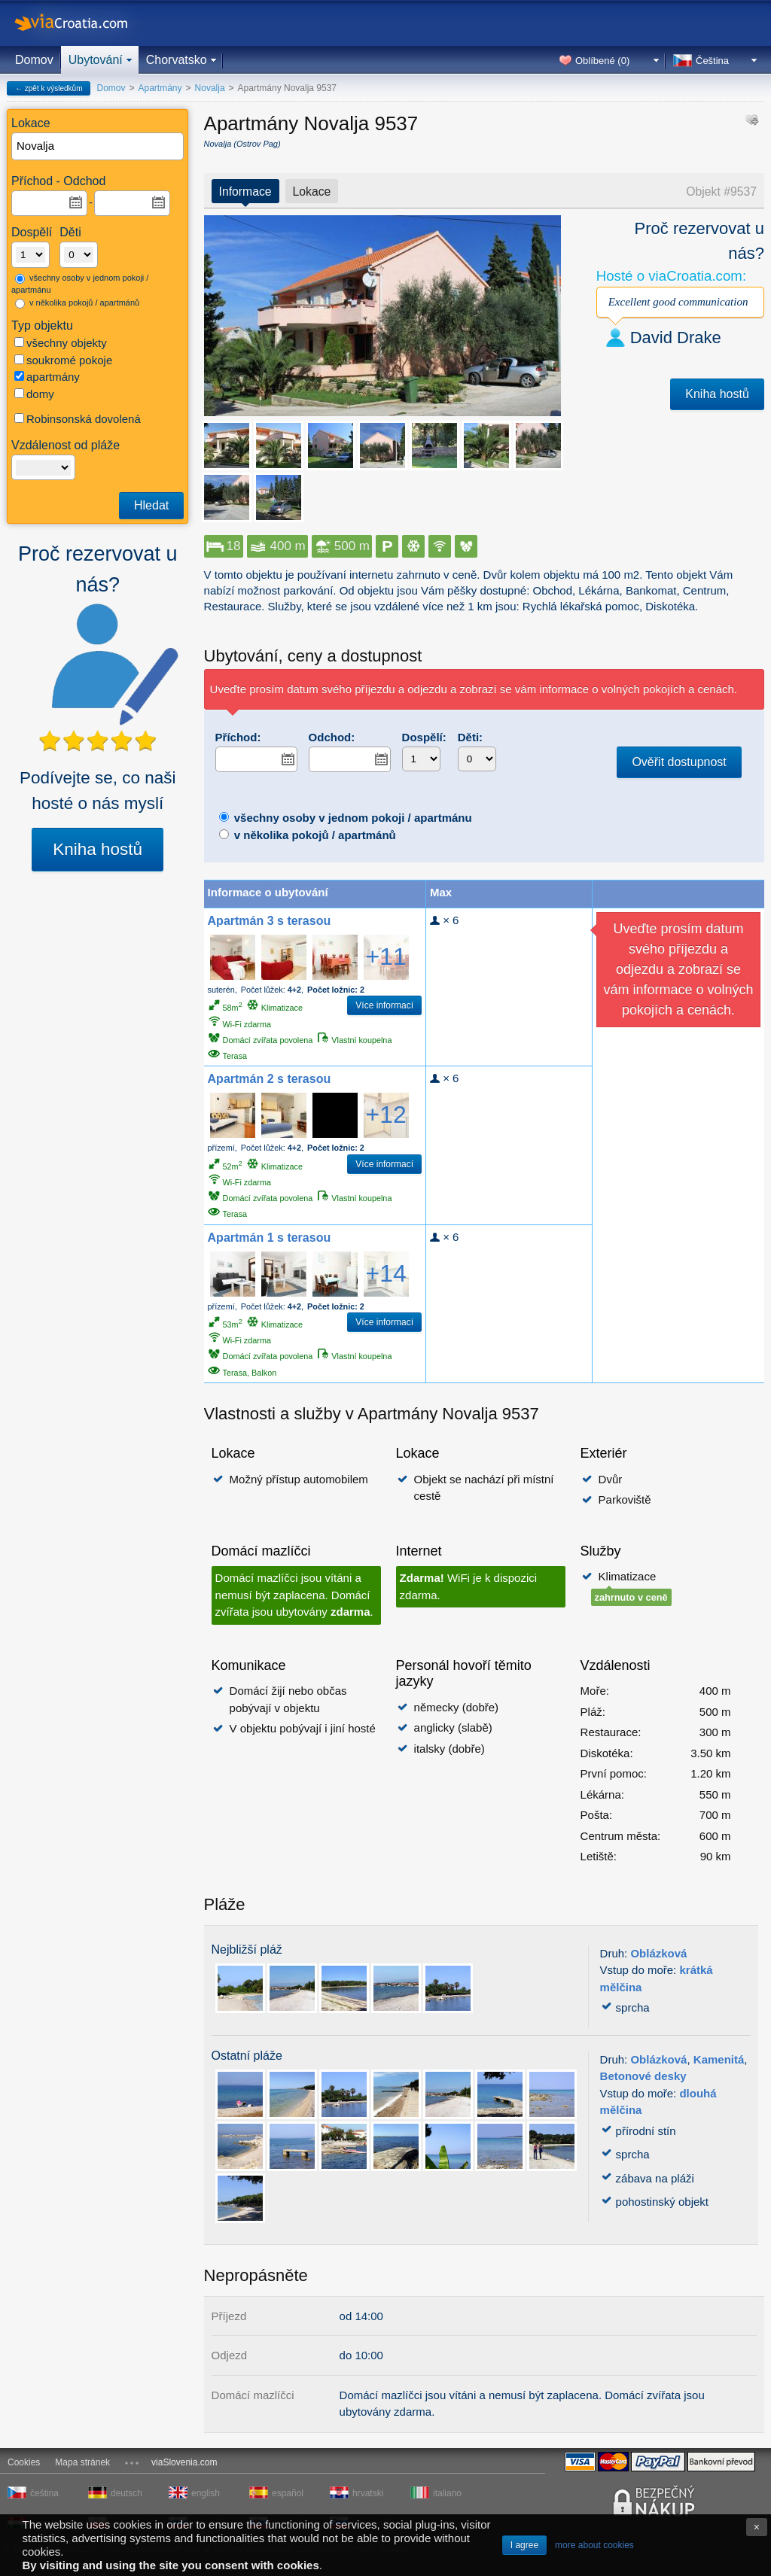  Describe the element at coordinates (238, 737) in the screenshot. I see `Příchod:` at that location.